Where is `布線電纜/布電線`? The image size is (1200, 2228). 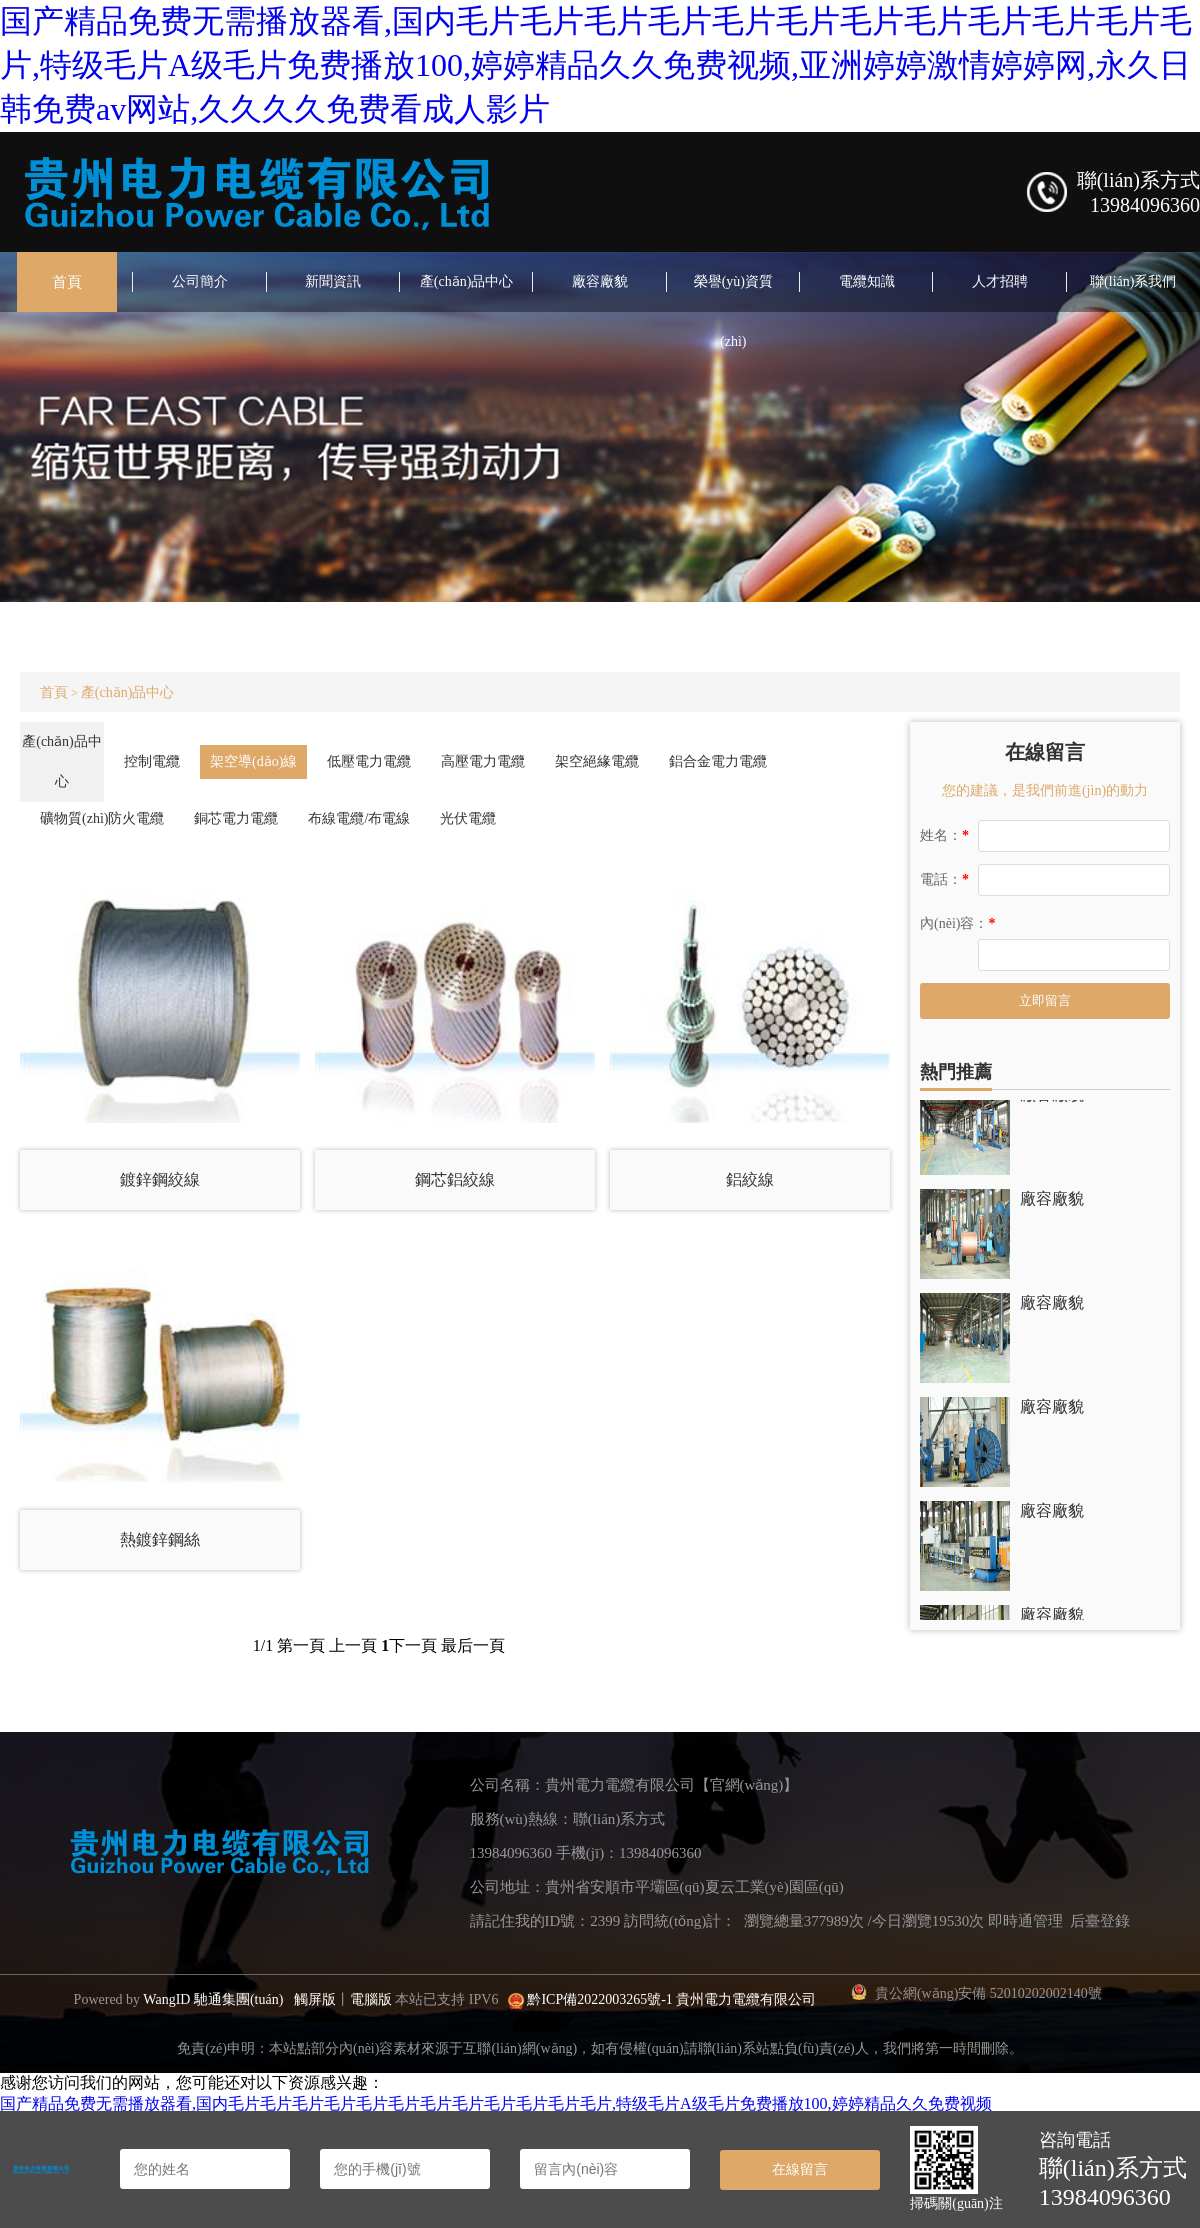
布線電纜/布電線 is located at coordinates (359, 818).